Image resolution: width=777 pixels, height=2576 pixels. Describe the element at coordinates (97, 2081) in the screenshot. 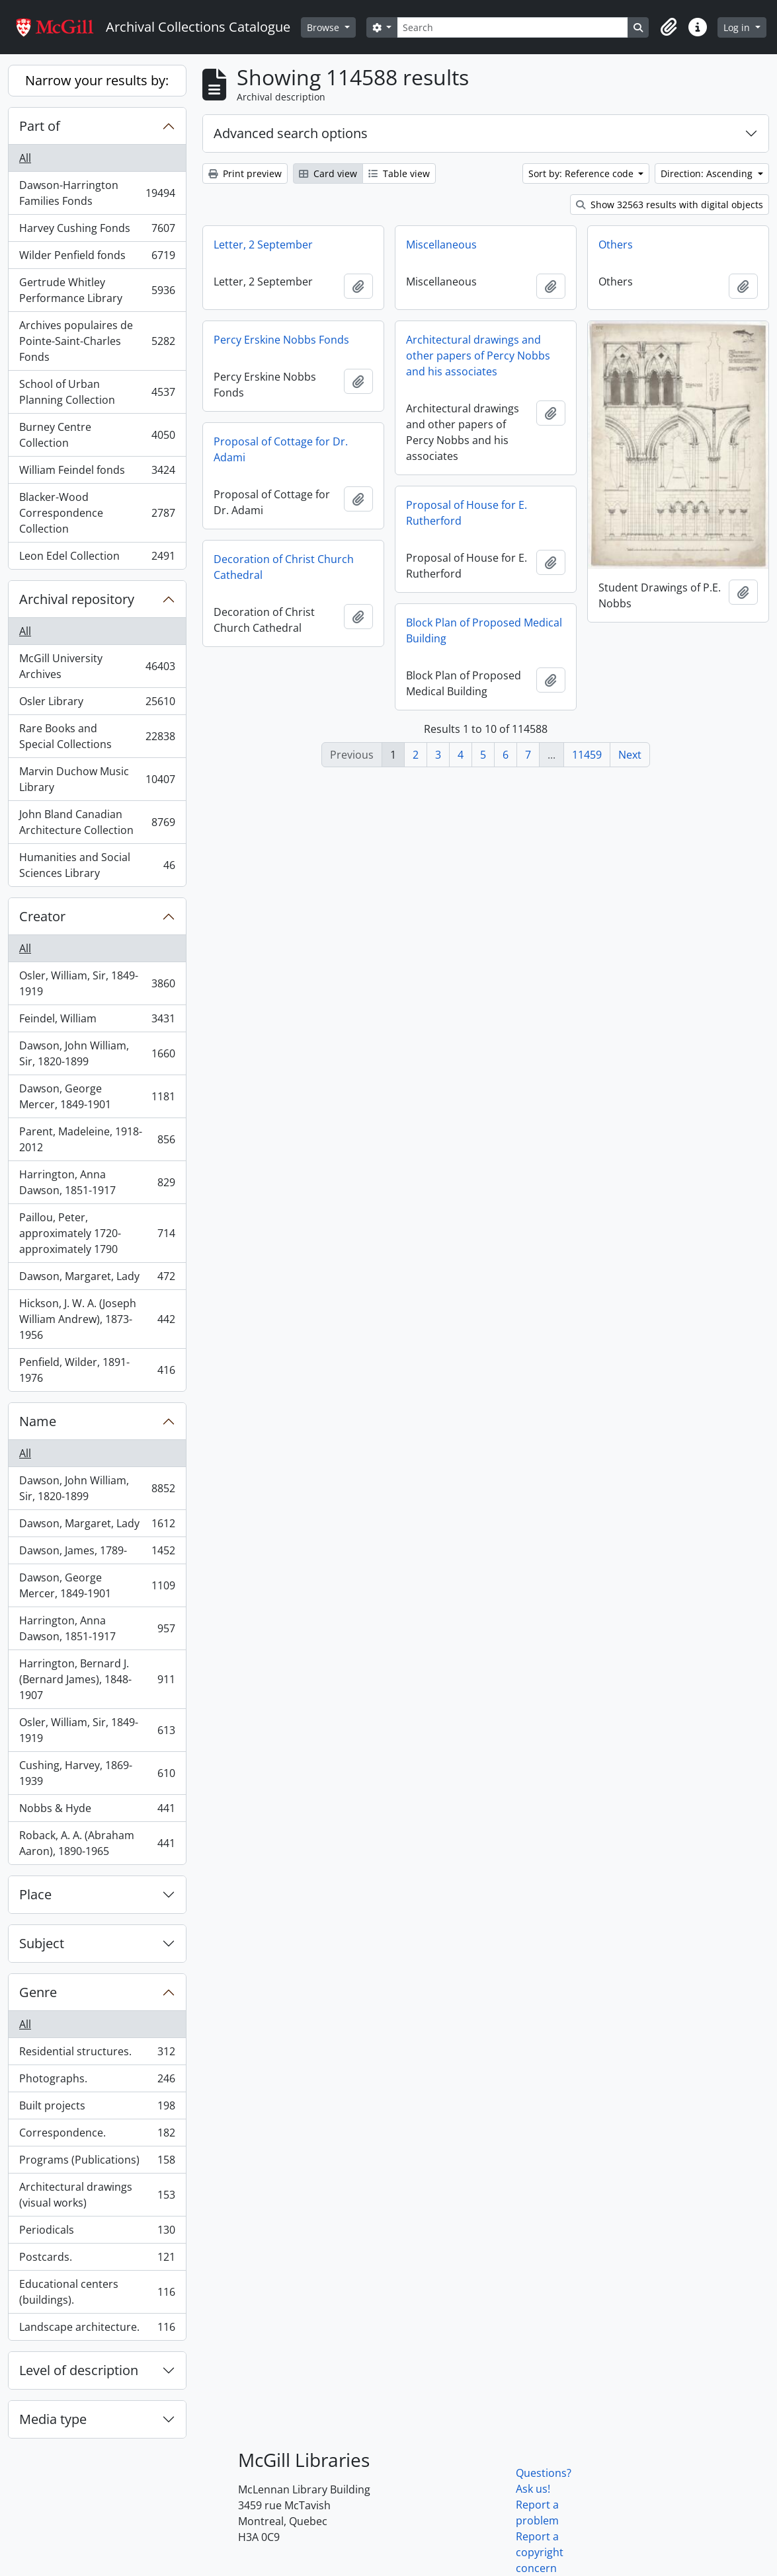

I see `Photographs.` at that location.